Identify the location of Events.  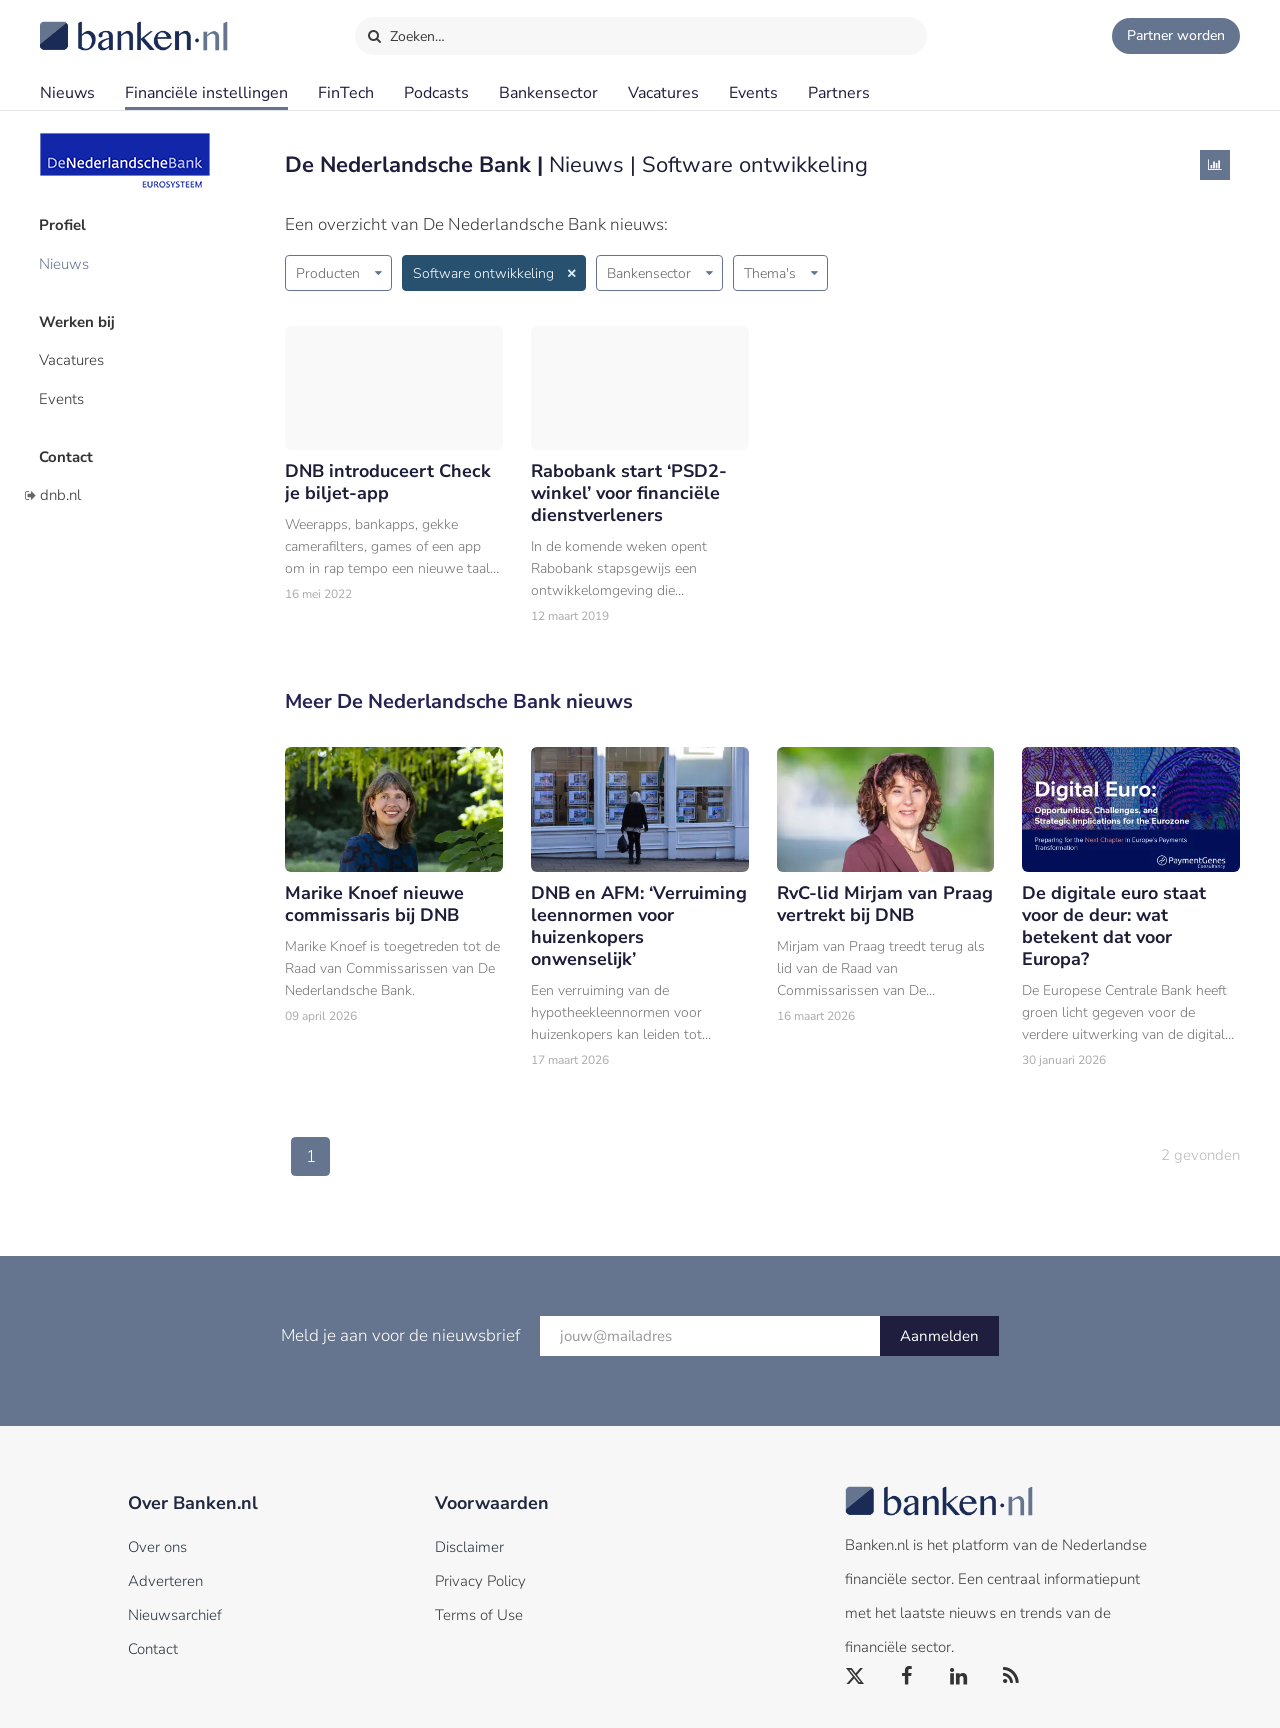
(753, 93).